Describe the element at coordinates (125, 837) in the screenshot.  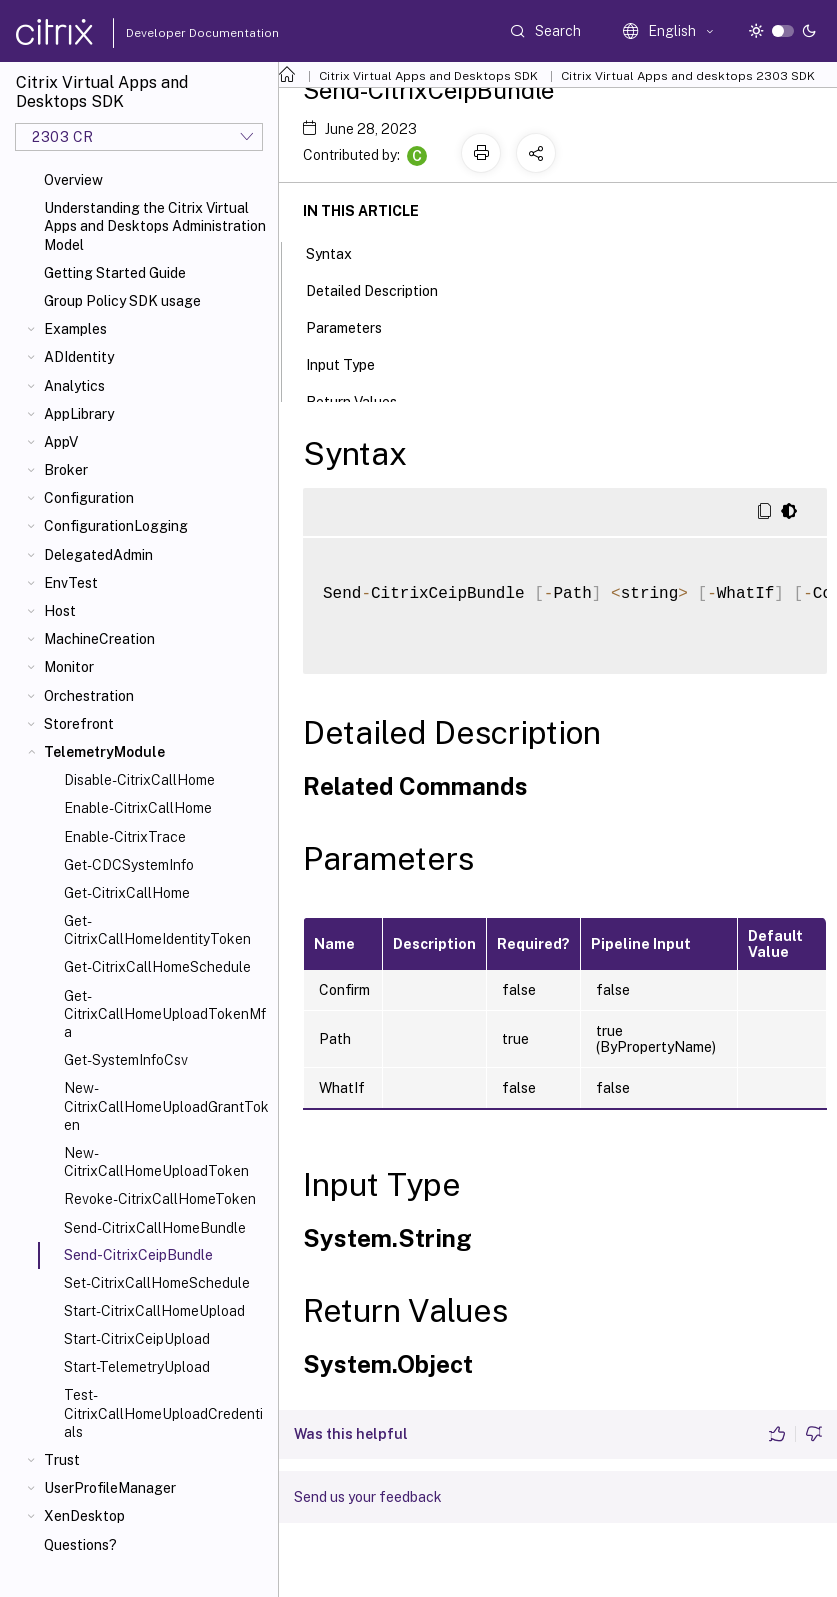
I see `Enable-CitrixTrace` at that location.